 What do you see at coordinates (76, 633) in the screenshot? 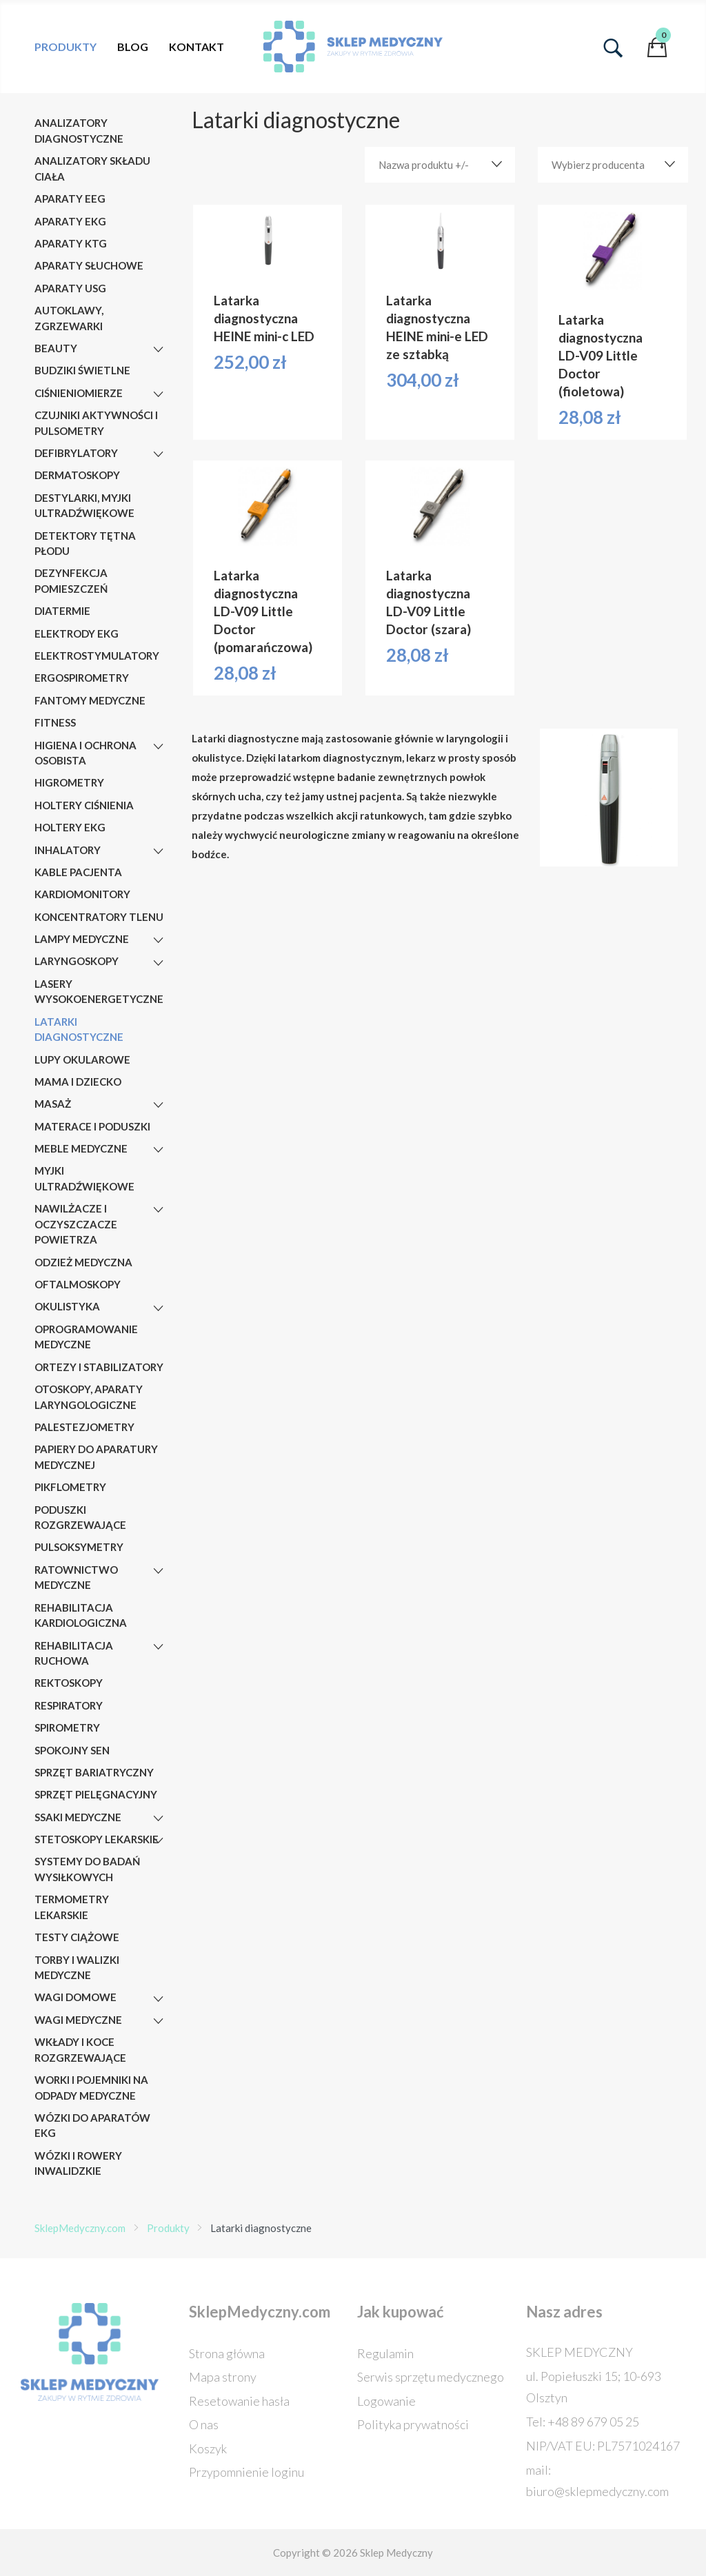
I see `Elektrody EKG` at bounding box center [76, 633].